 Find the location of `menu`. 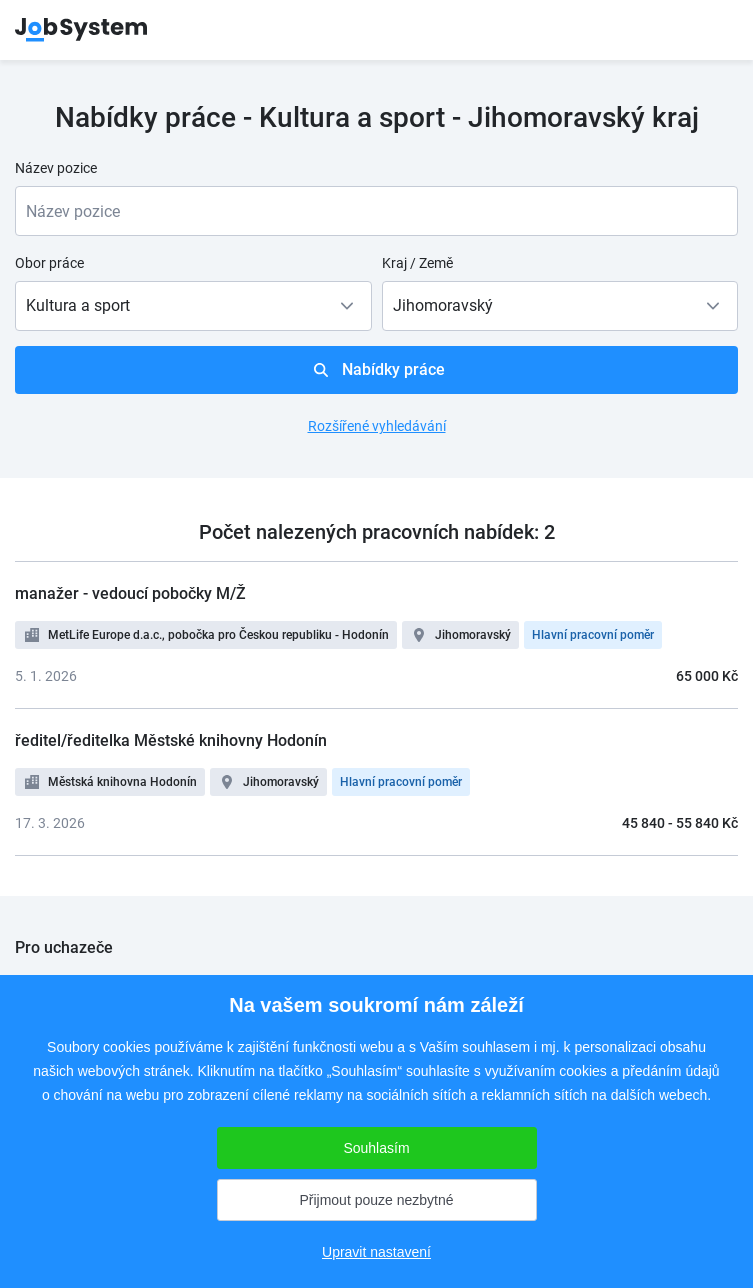

menu is located at coordinates (713, 30).